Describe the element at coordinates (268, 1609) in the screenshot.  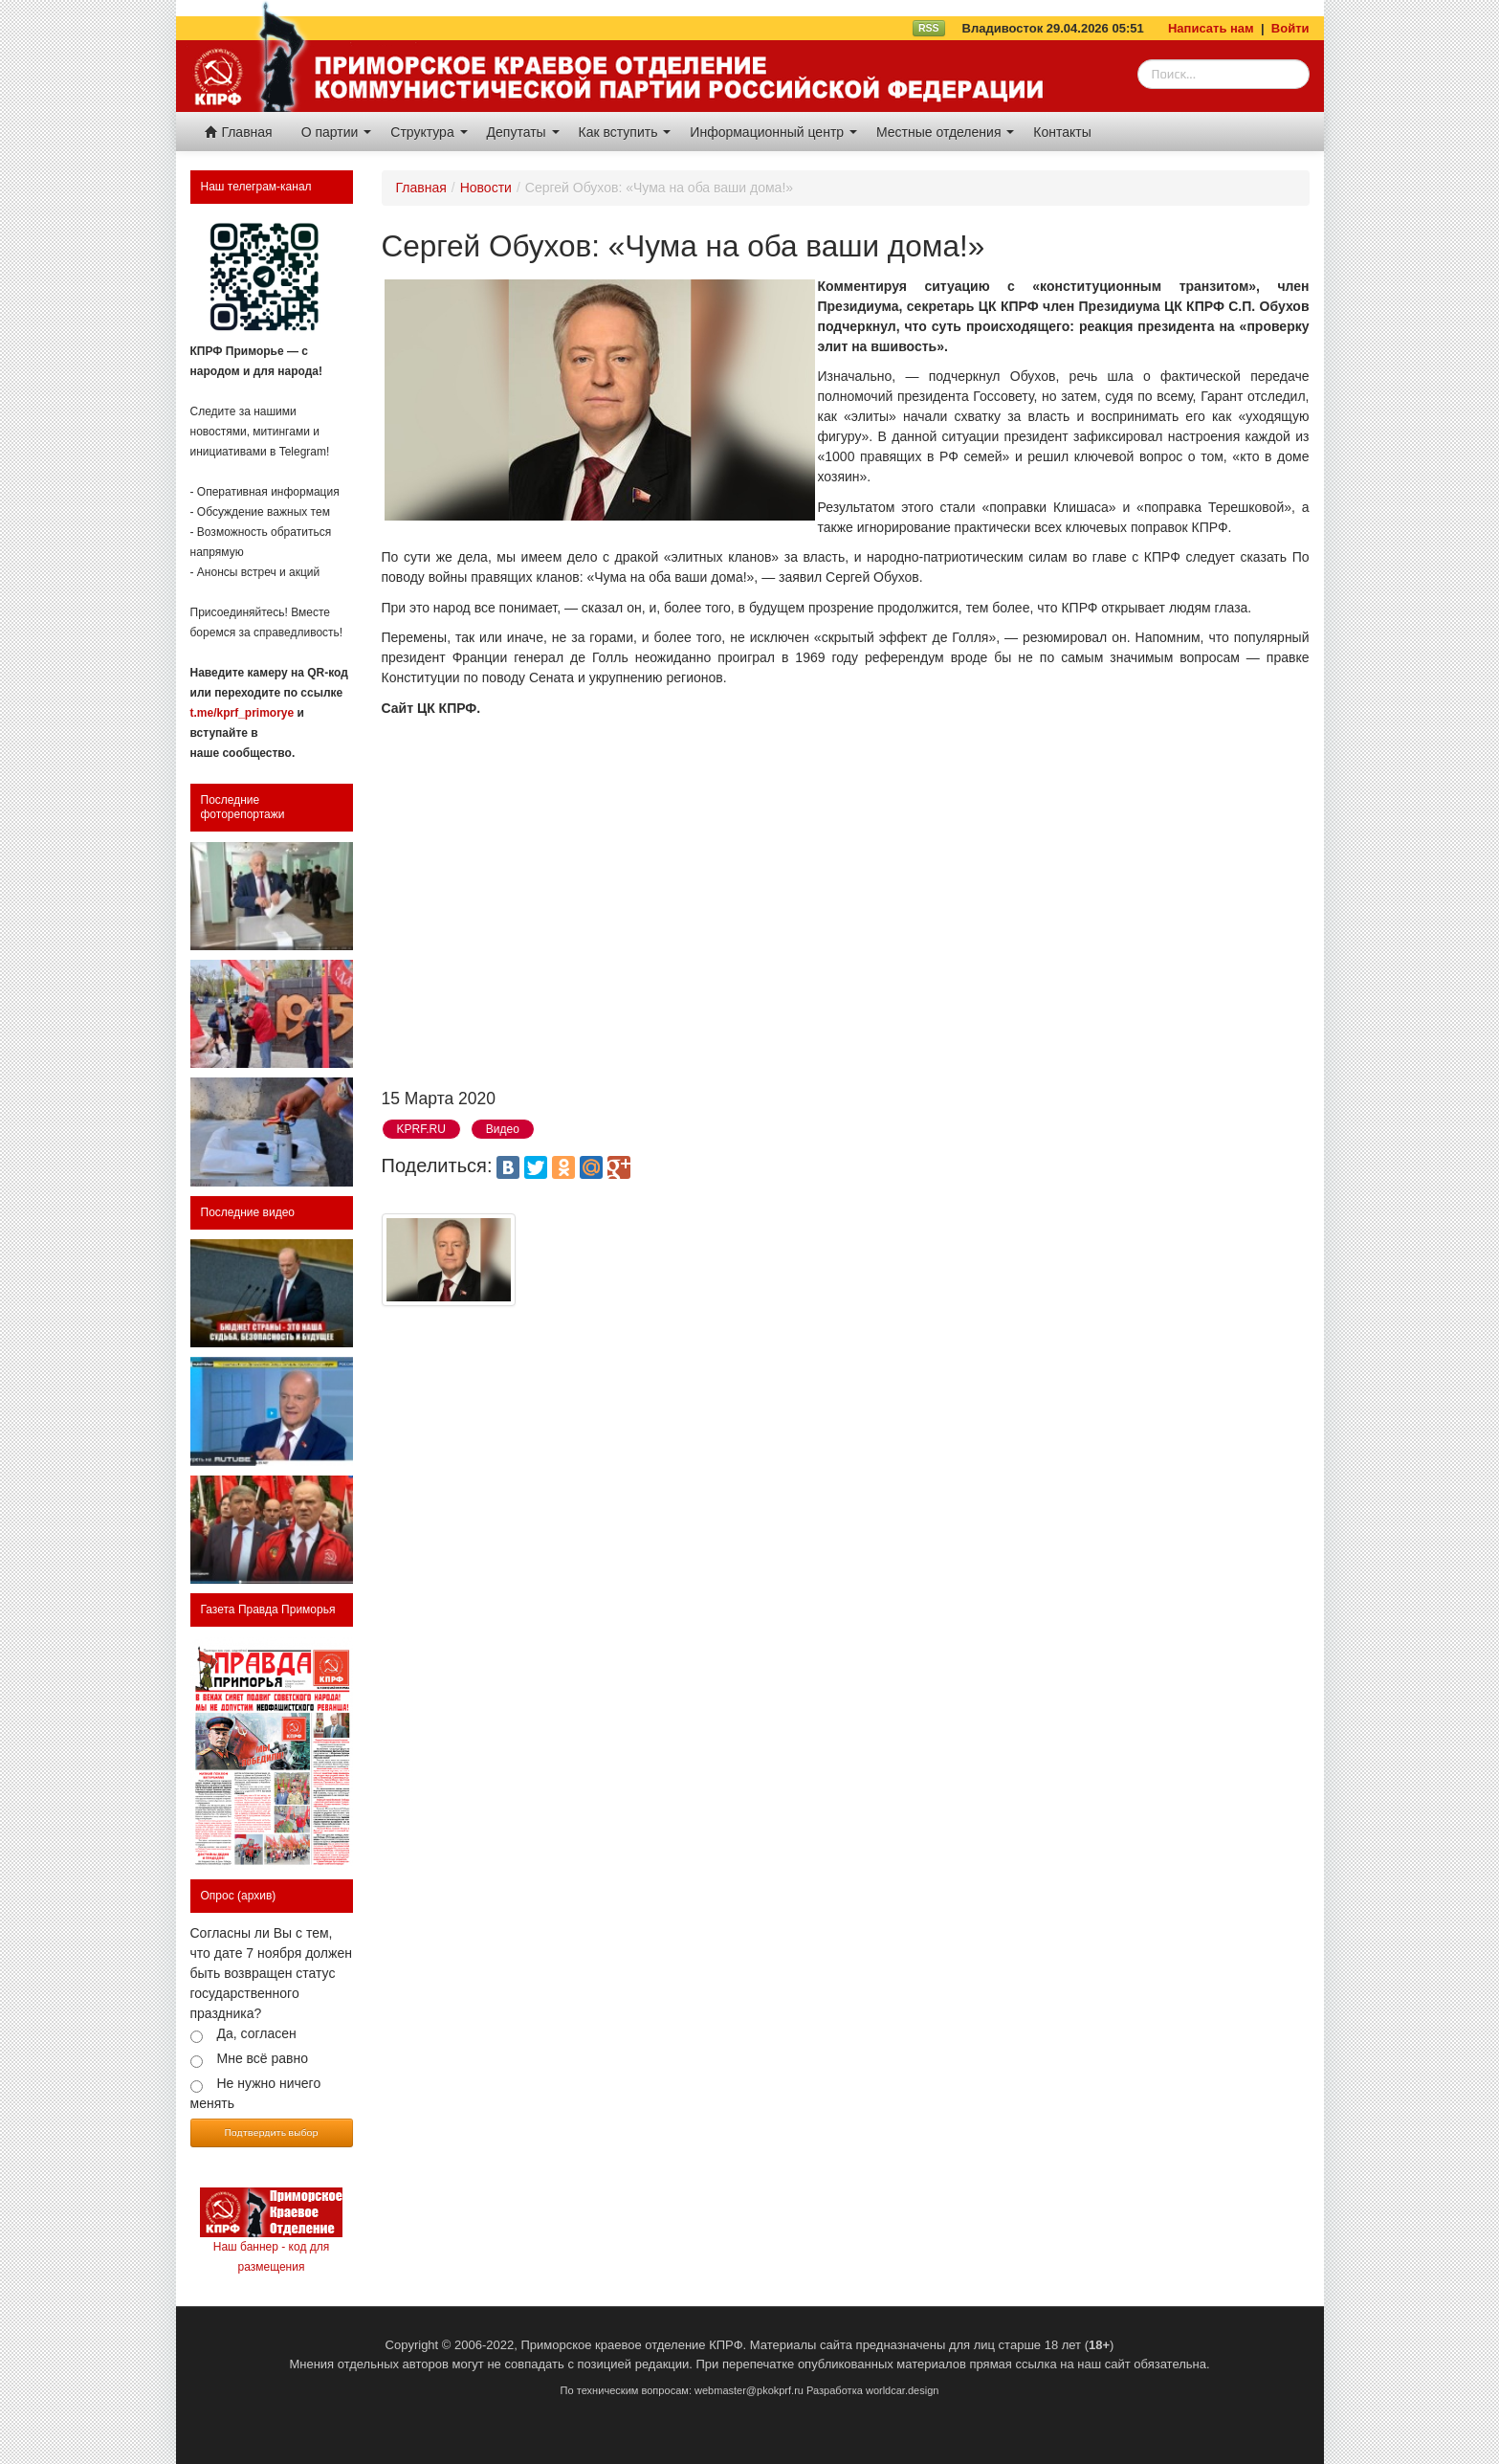
I see `Газета Правда Приморья` at that location.